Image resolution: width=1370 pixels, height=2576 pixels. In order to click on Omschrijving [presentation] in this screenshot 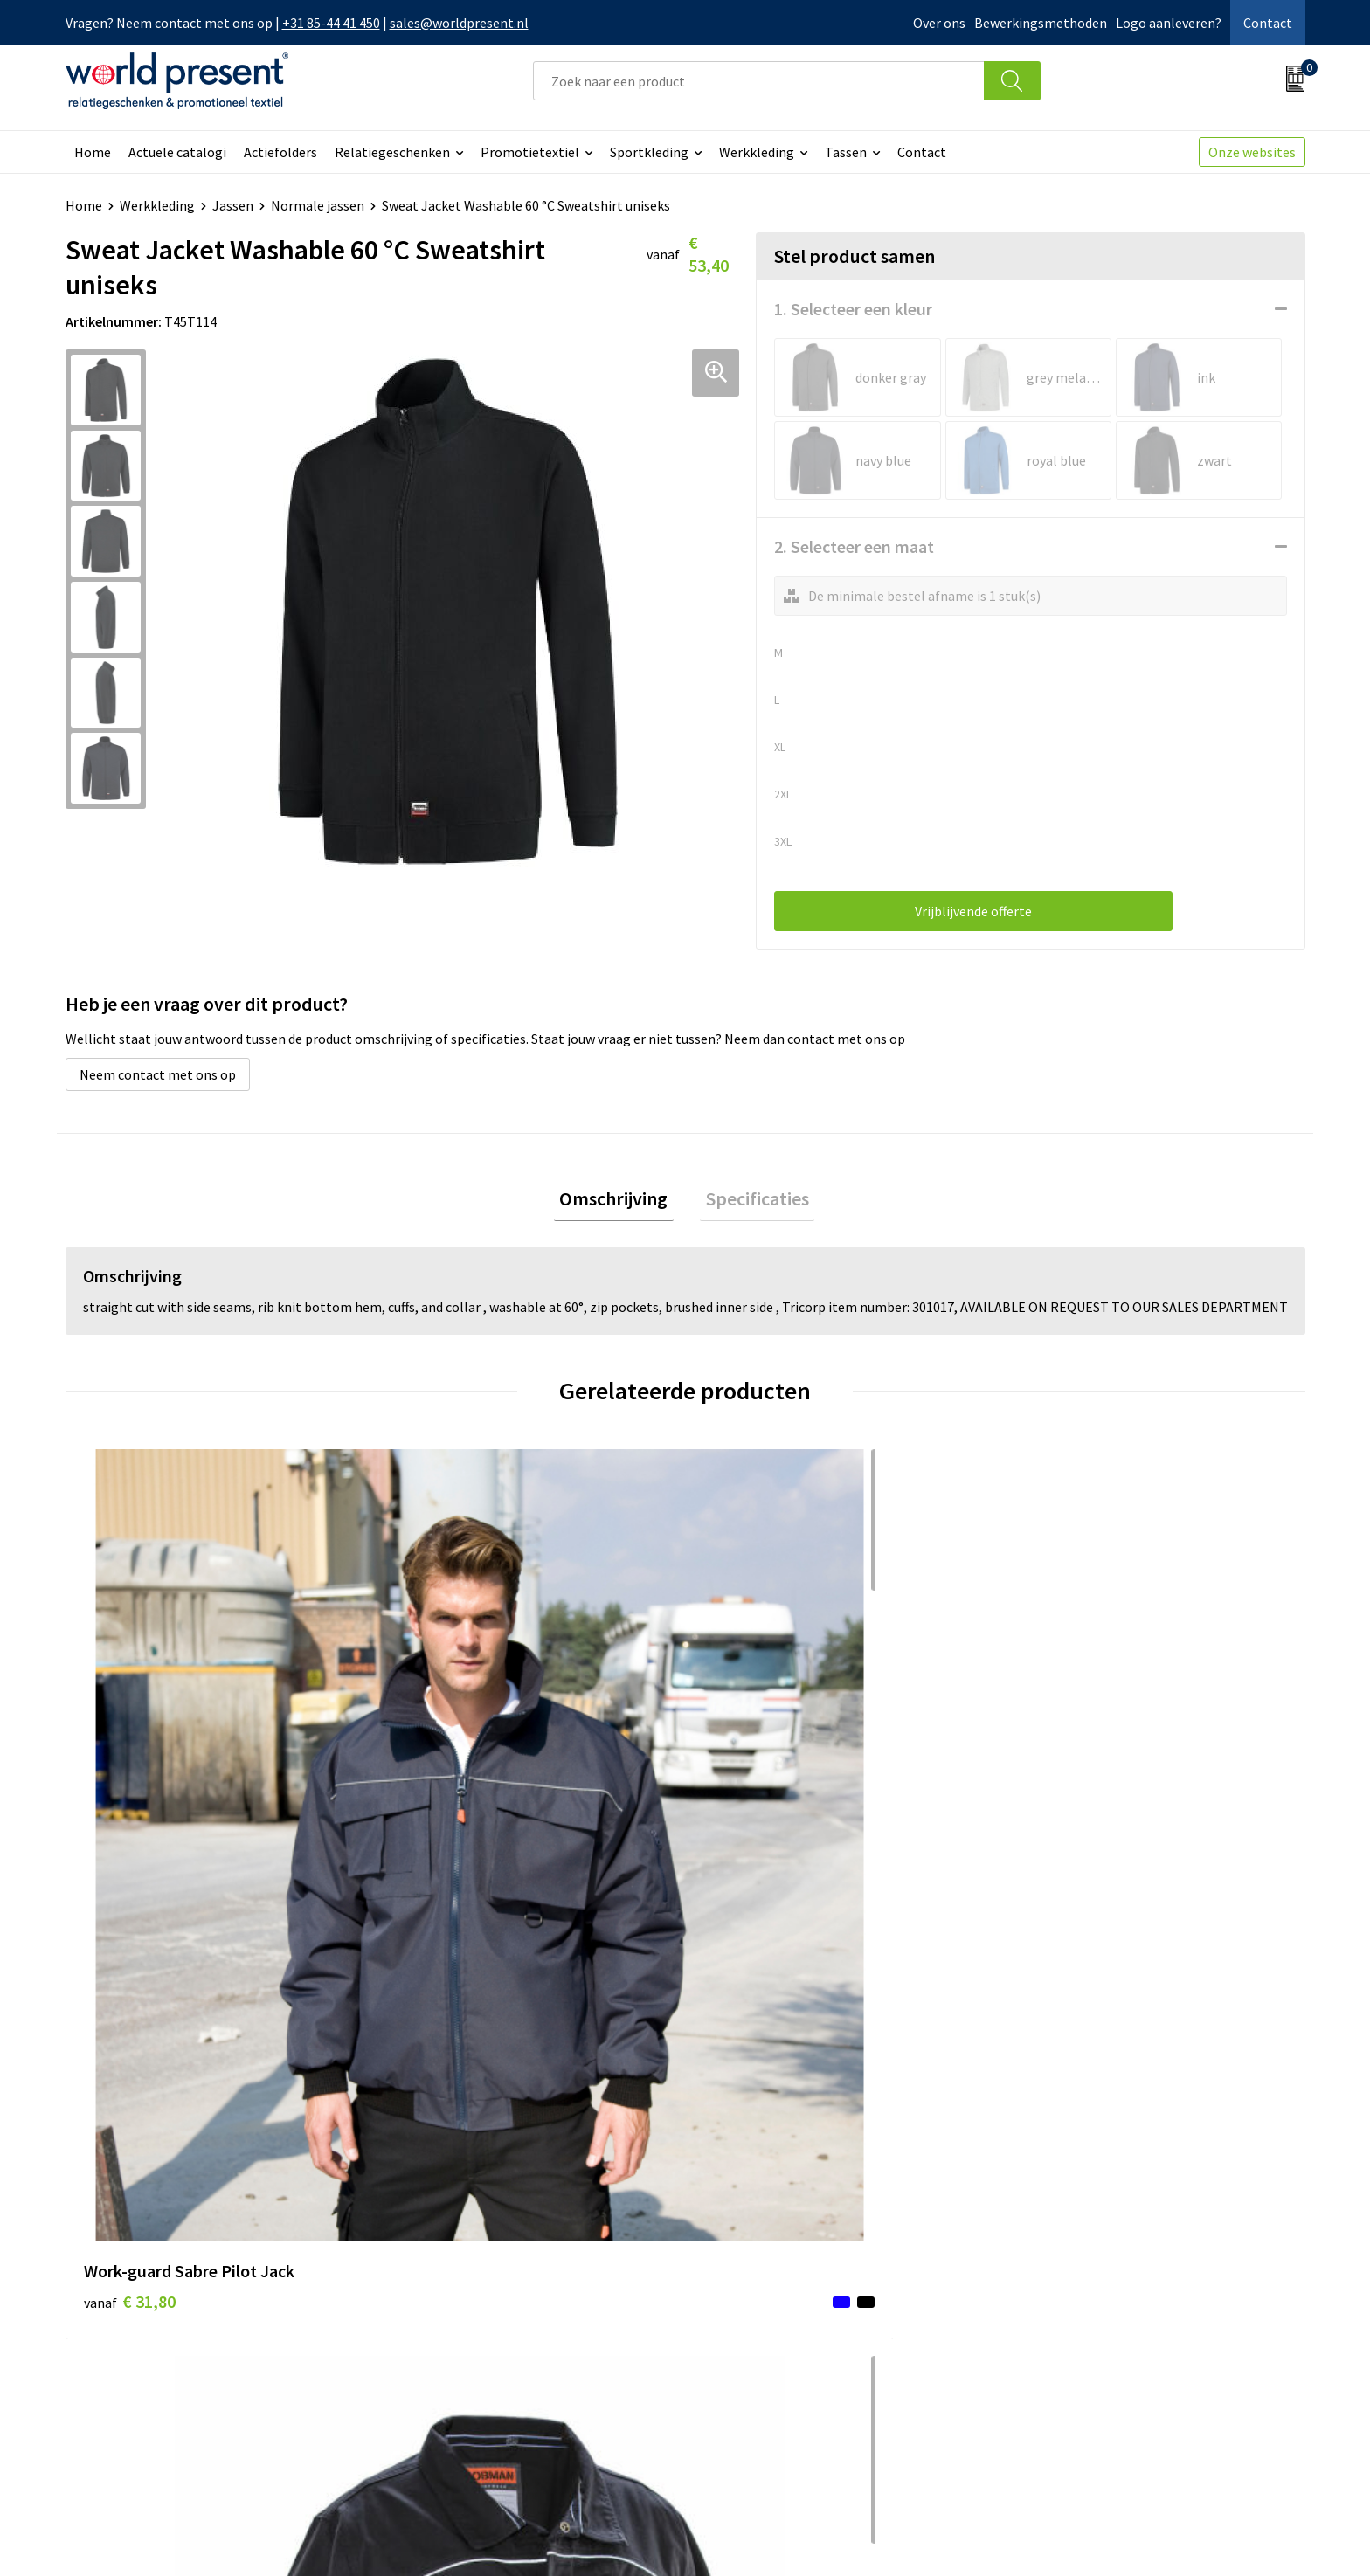, I will do `click(619, 1201)`.